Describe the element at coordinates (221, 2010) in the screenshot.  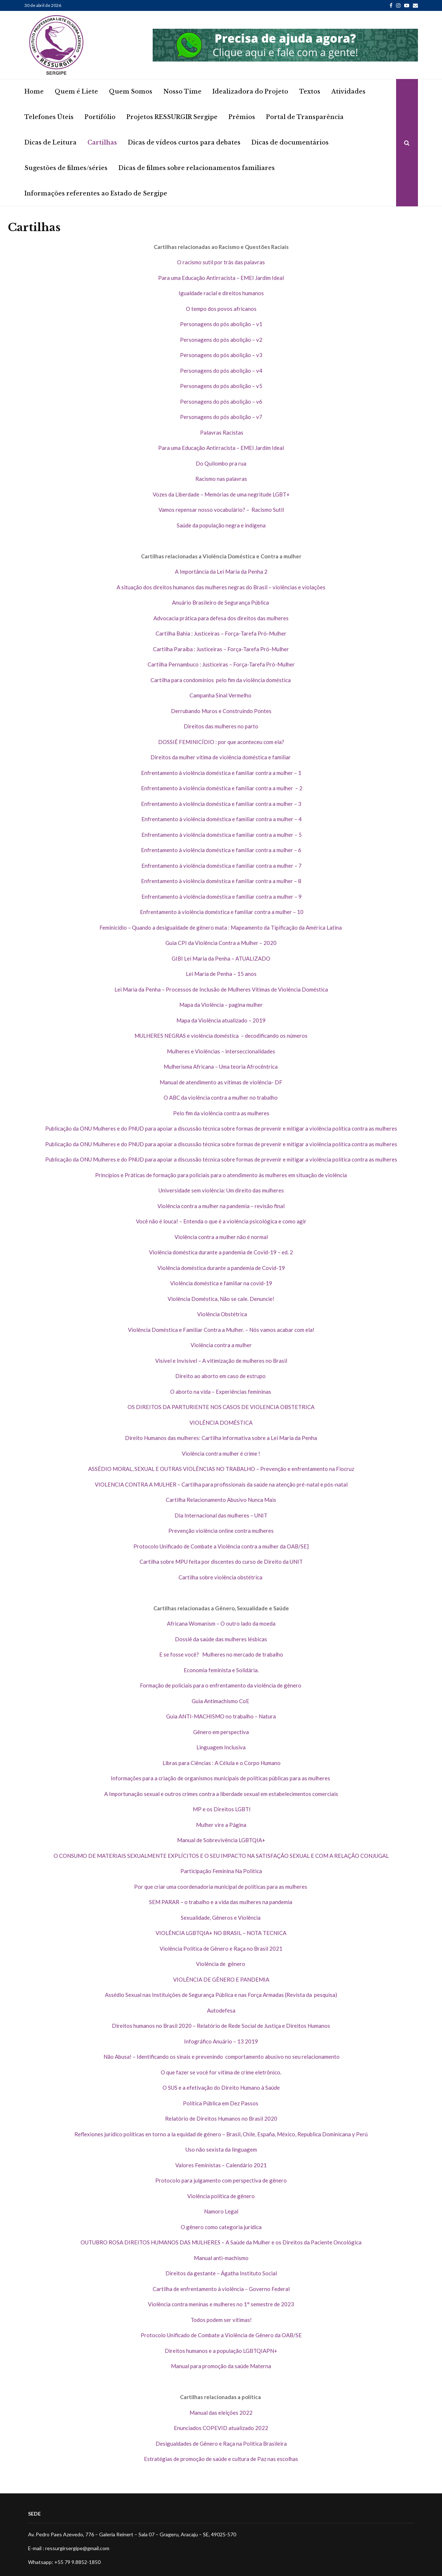
I see `Autodefesa` at that location.